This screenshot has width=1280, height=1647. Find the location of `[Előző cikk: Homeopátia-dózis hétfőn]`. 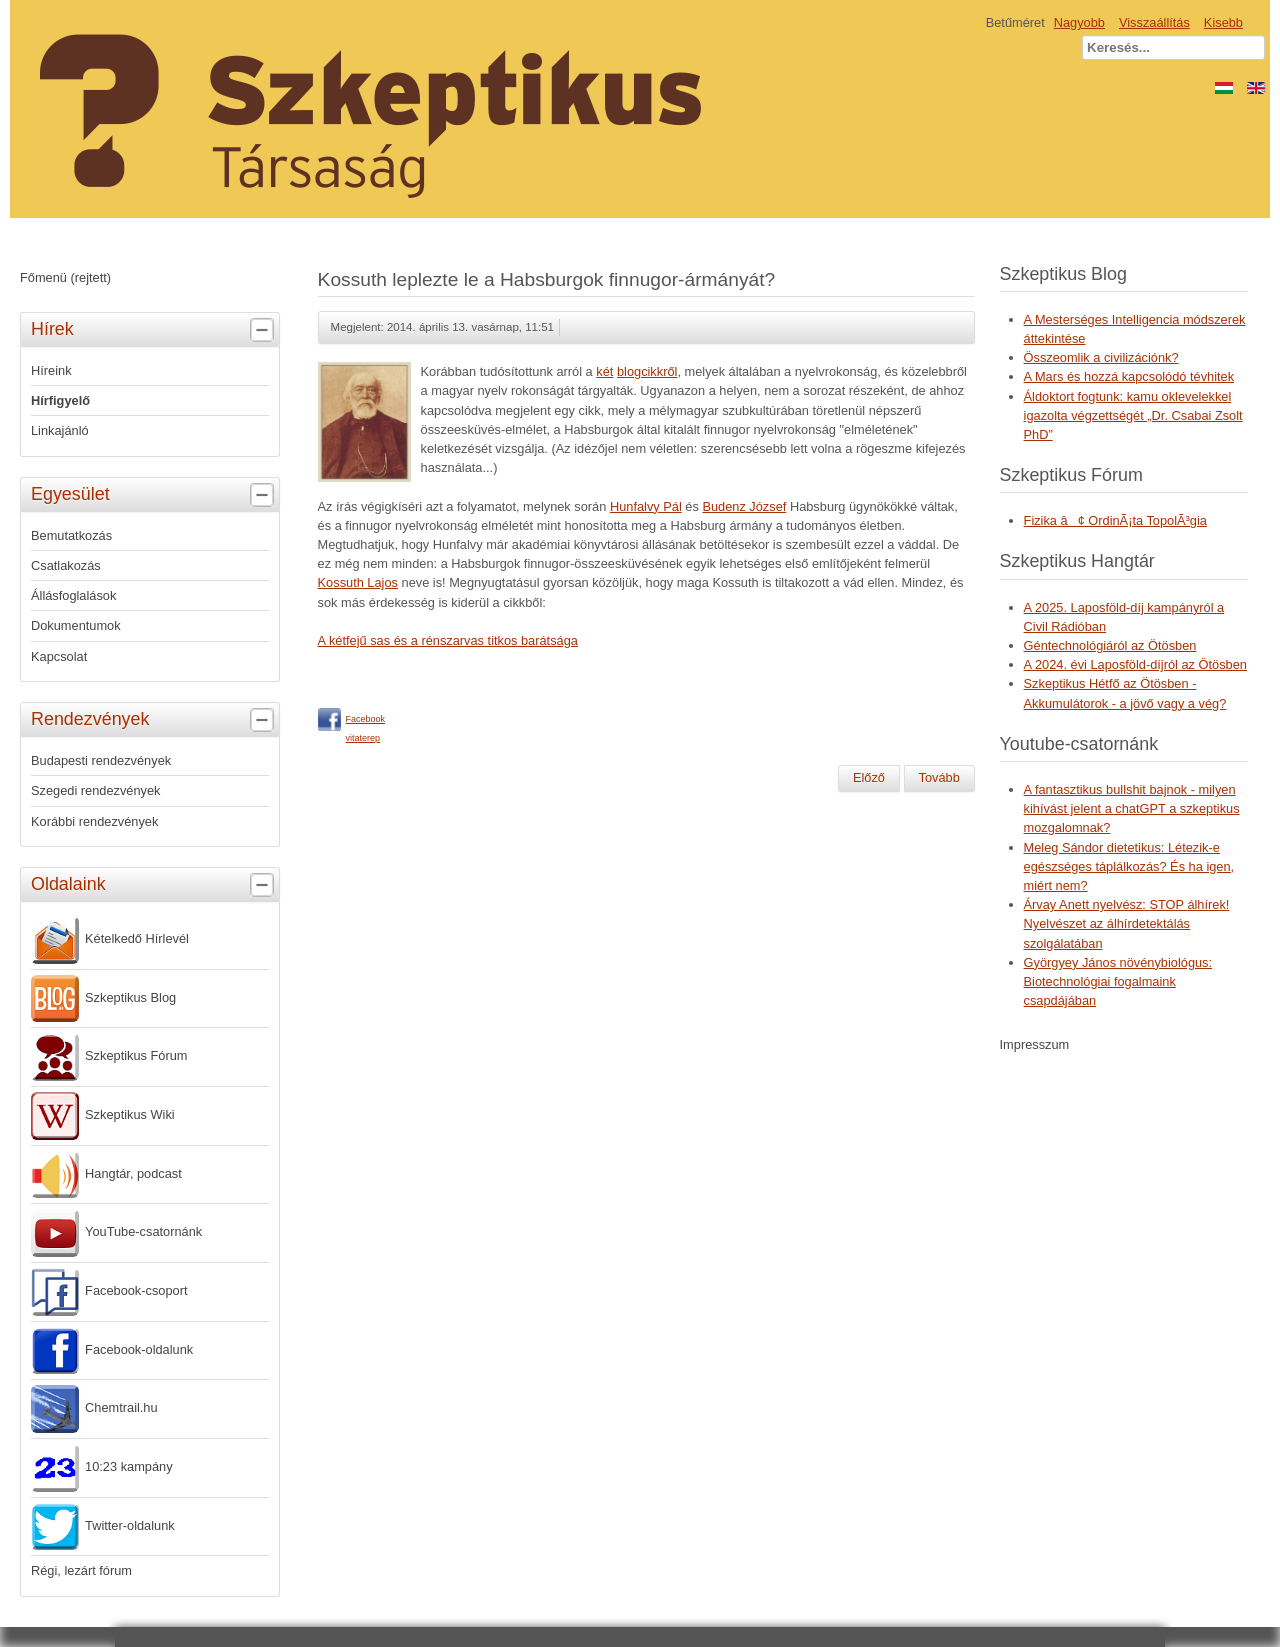

[Előző cikk: Homeopátia-dózis hétfőn] is located at coordinates (869, 778).